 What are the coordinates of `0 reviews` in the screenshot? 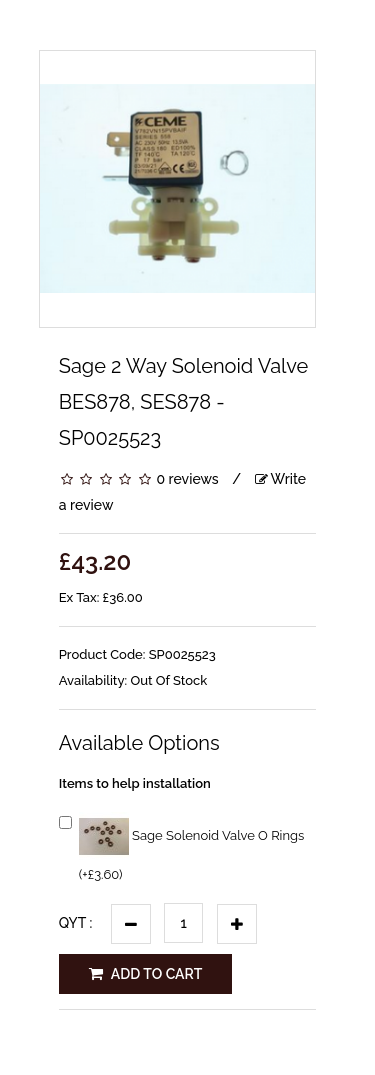 It's located at (187, 479).